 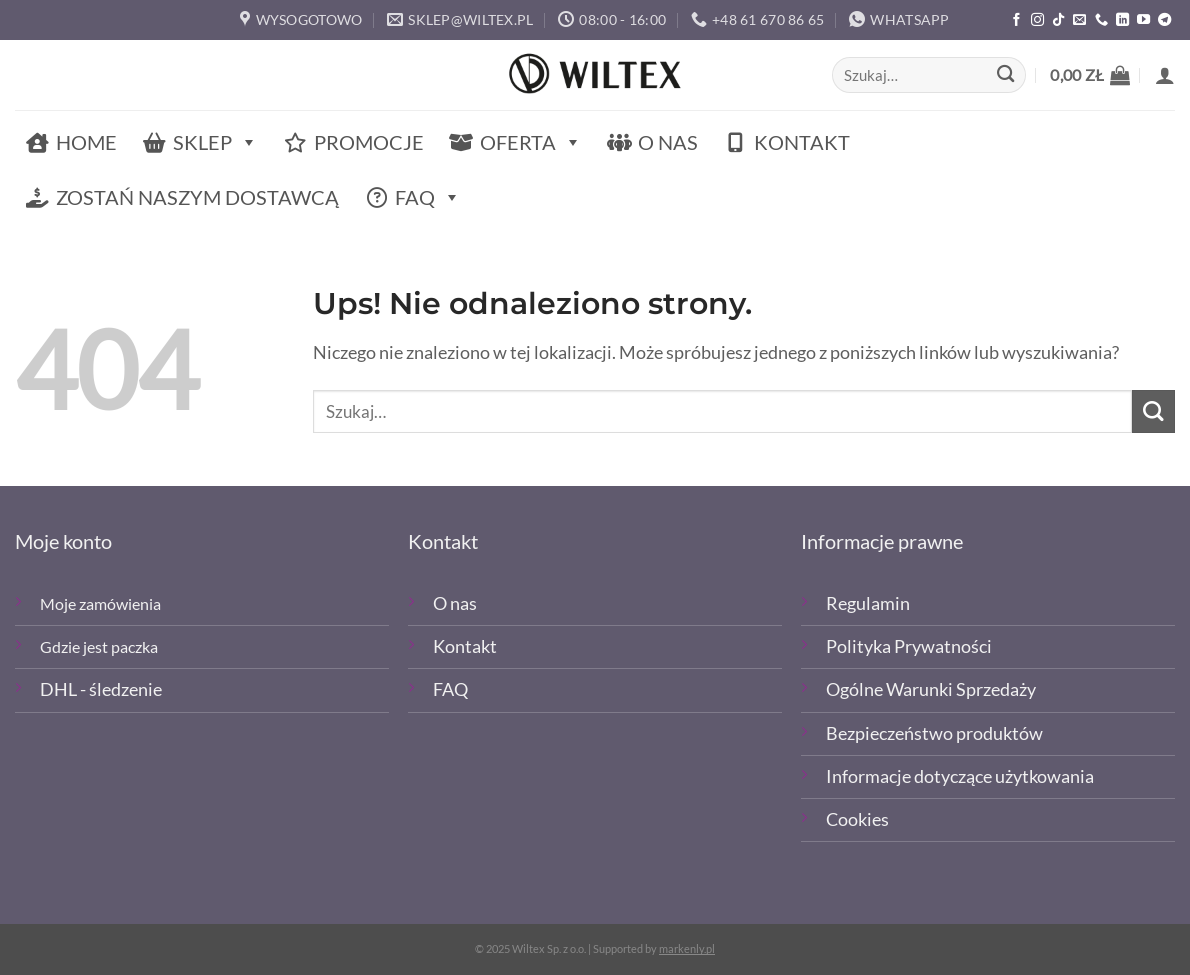 What do you see at coordinates (857, 819) in the screenshot?
I see `Cookies` at bounding box center [857, 819].